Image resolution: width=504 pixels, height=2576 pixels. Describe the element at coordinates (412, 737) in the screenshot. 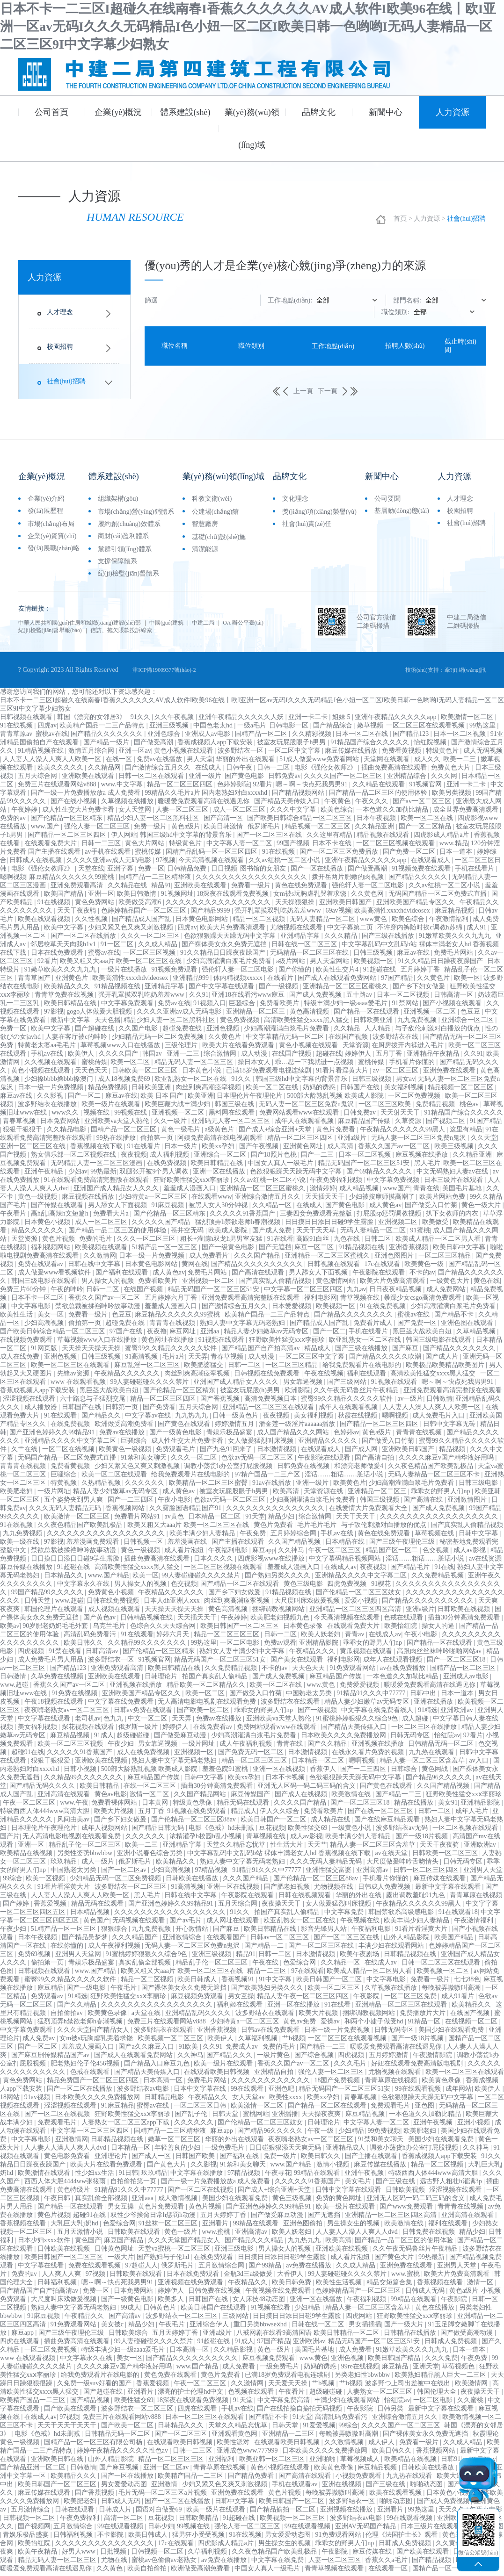

I see `国产精品123` at that location.